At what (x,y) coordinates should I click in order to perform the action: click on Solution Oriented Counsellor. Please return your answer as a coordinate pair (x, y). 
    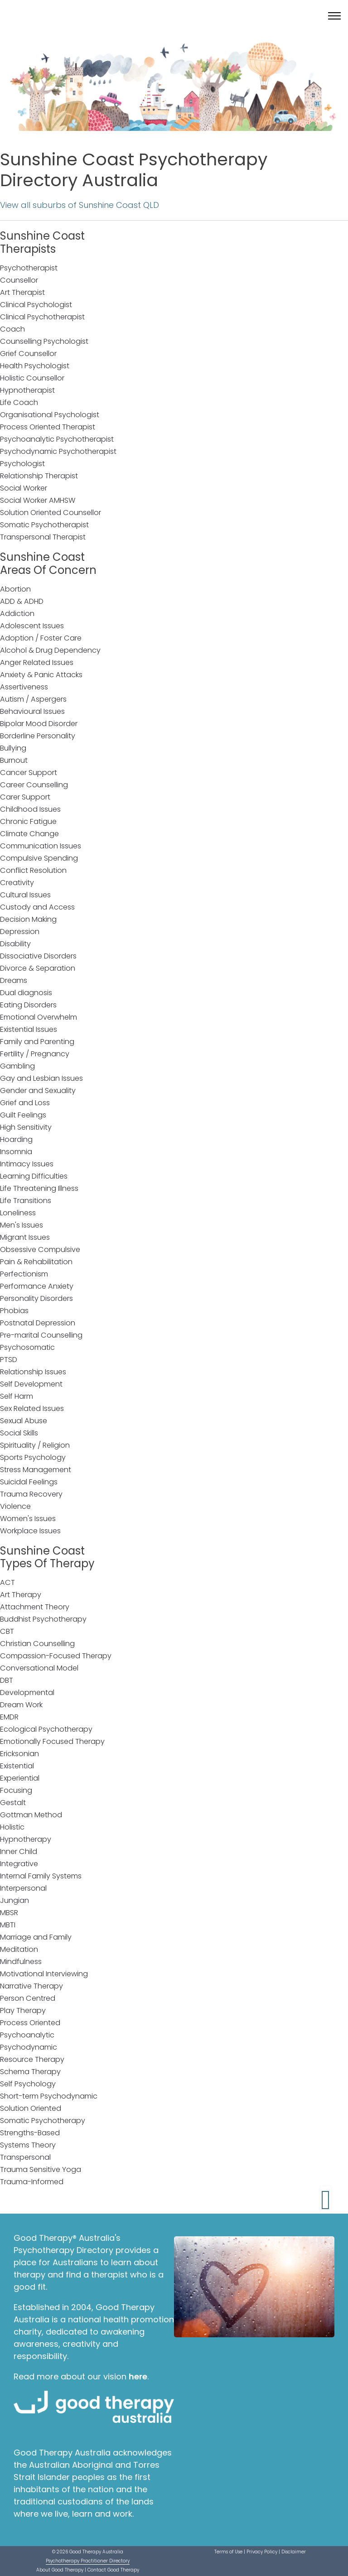
    Looking at the image, I should click on (50, 512).